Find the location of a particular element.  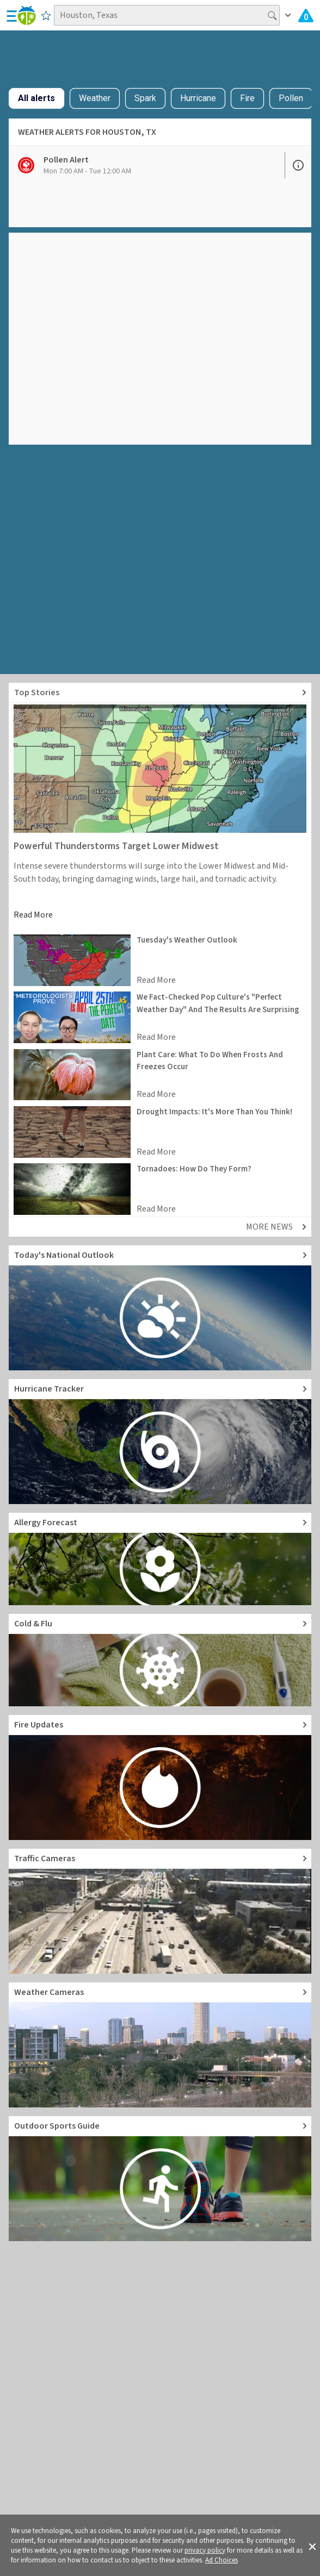

Ad Choices is located at coordinates (221, 2560).